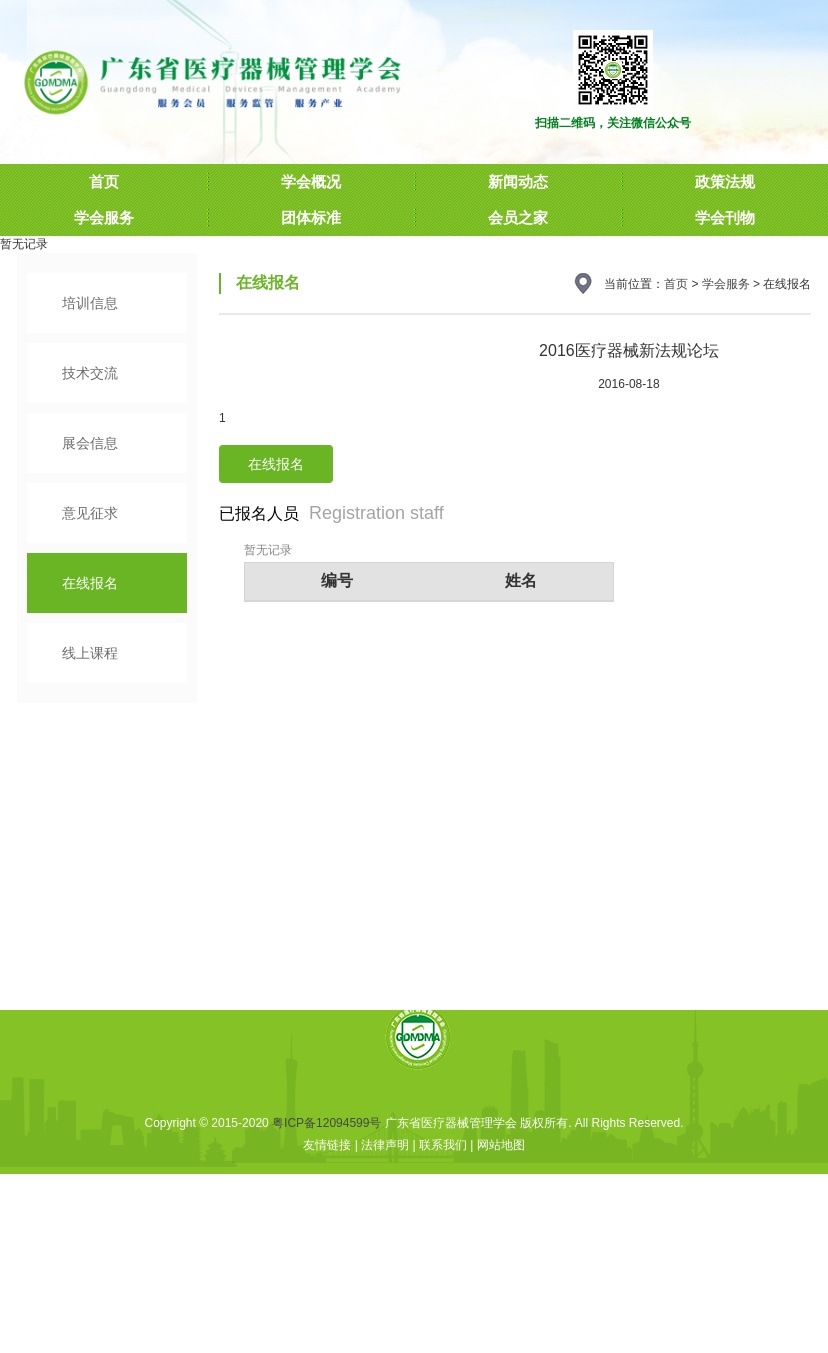  Describe the element at coordinates (90, 653) in the screenshot. I see `线上课程` at that location.